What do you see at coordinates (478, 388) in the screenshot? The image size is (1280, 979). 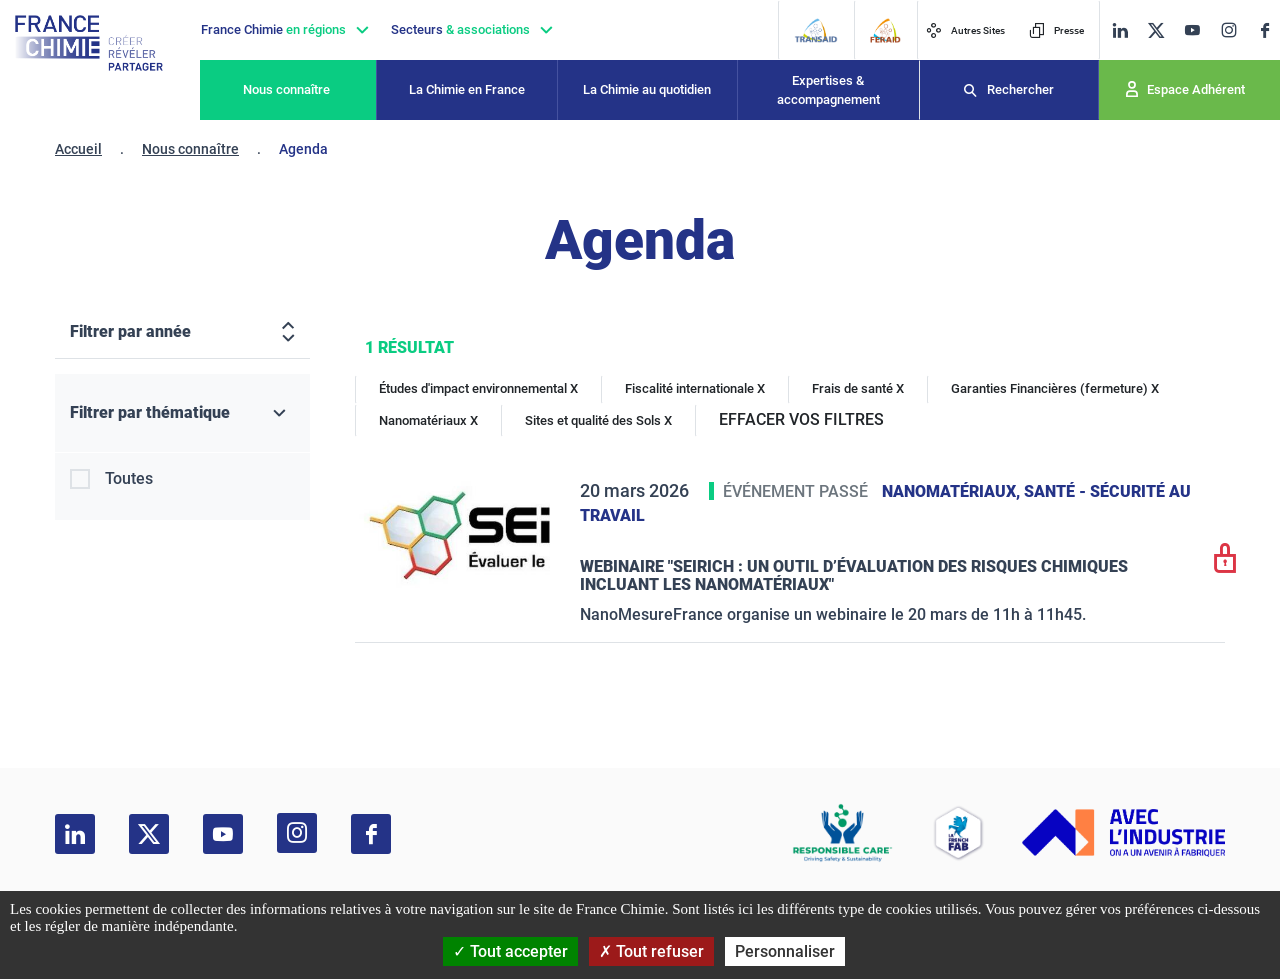 I see `Études d'impact environnemental X [Études d'impact environnemental]` at bounding box center [478, 388].